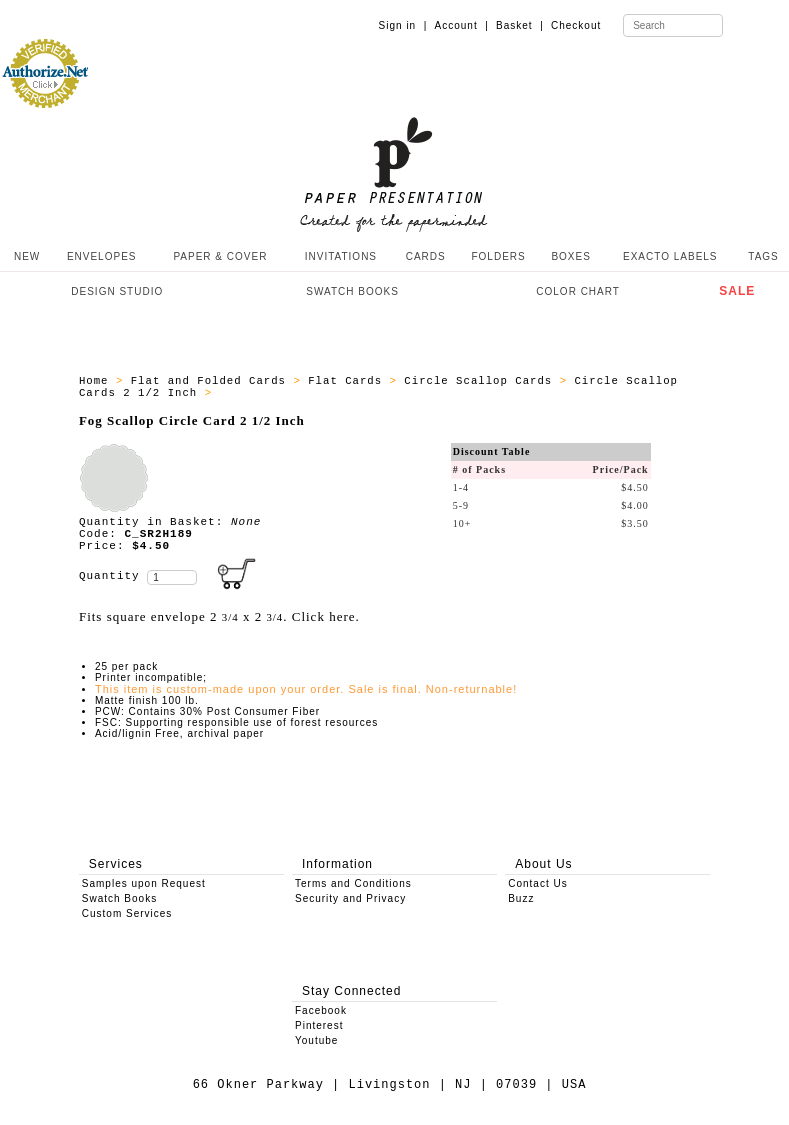 This screenshot has width=789, height=1125. I want to click on Checkout, so click(576, 25).